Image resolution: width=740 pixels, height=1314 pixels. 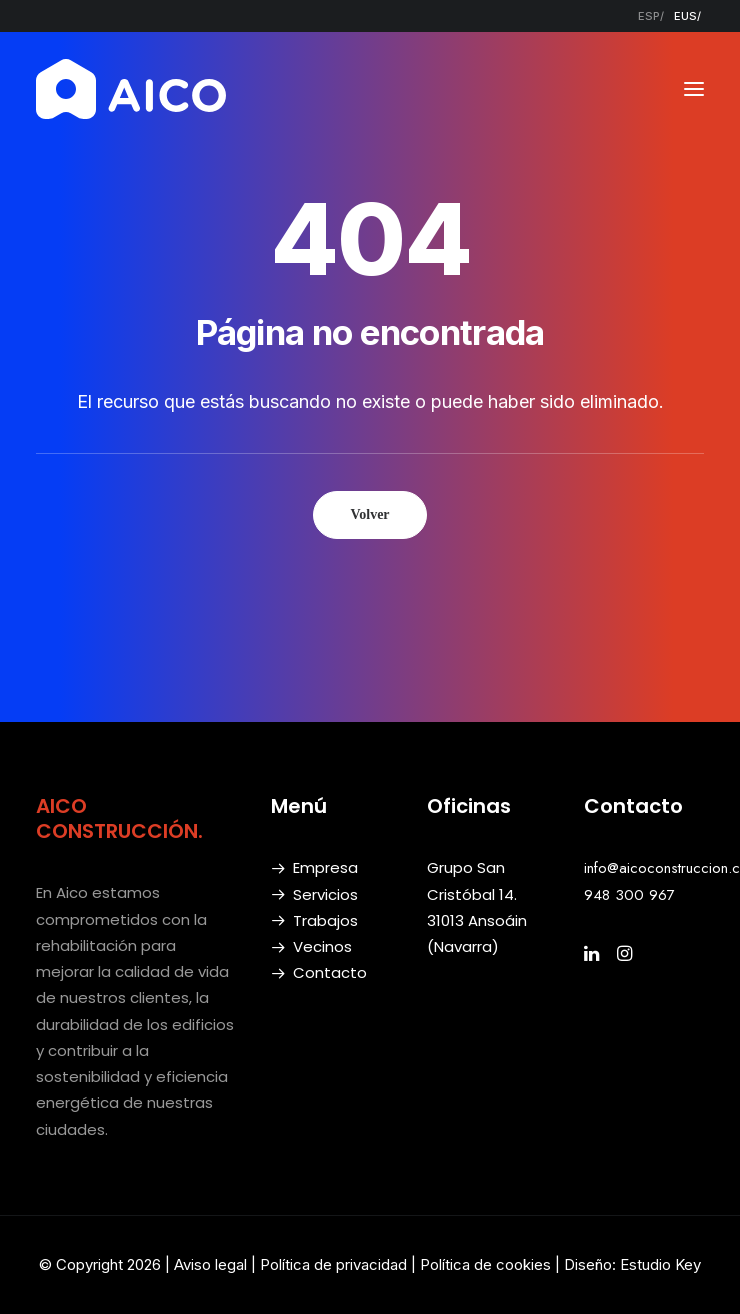 What do you see at coordinates (330, 972) in the screenshot?
I see `Contacto` at bounding box center [330, 972].